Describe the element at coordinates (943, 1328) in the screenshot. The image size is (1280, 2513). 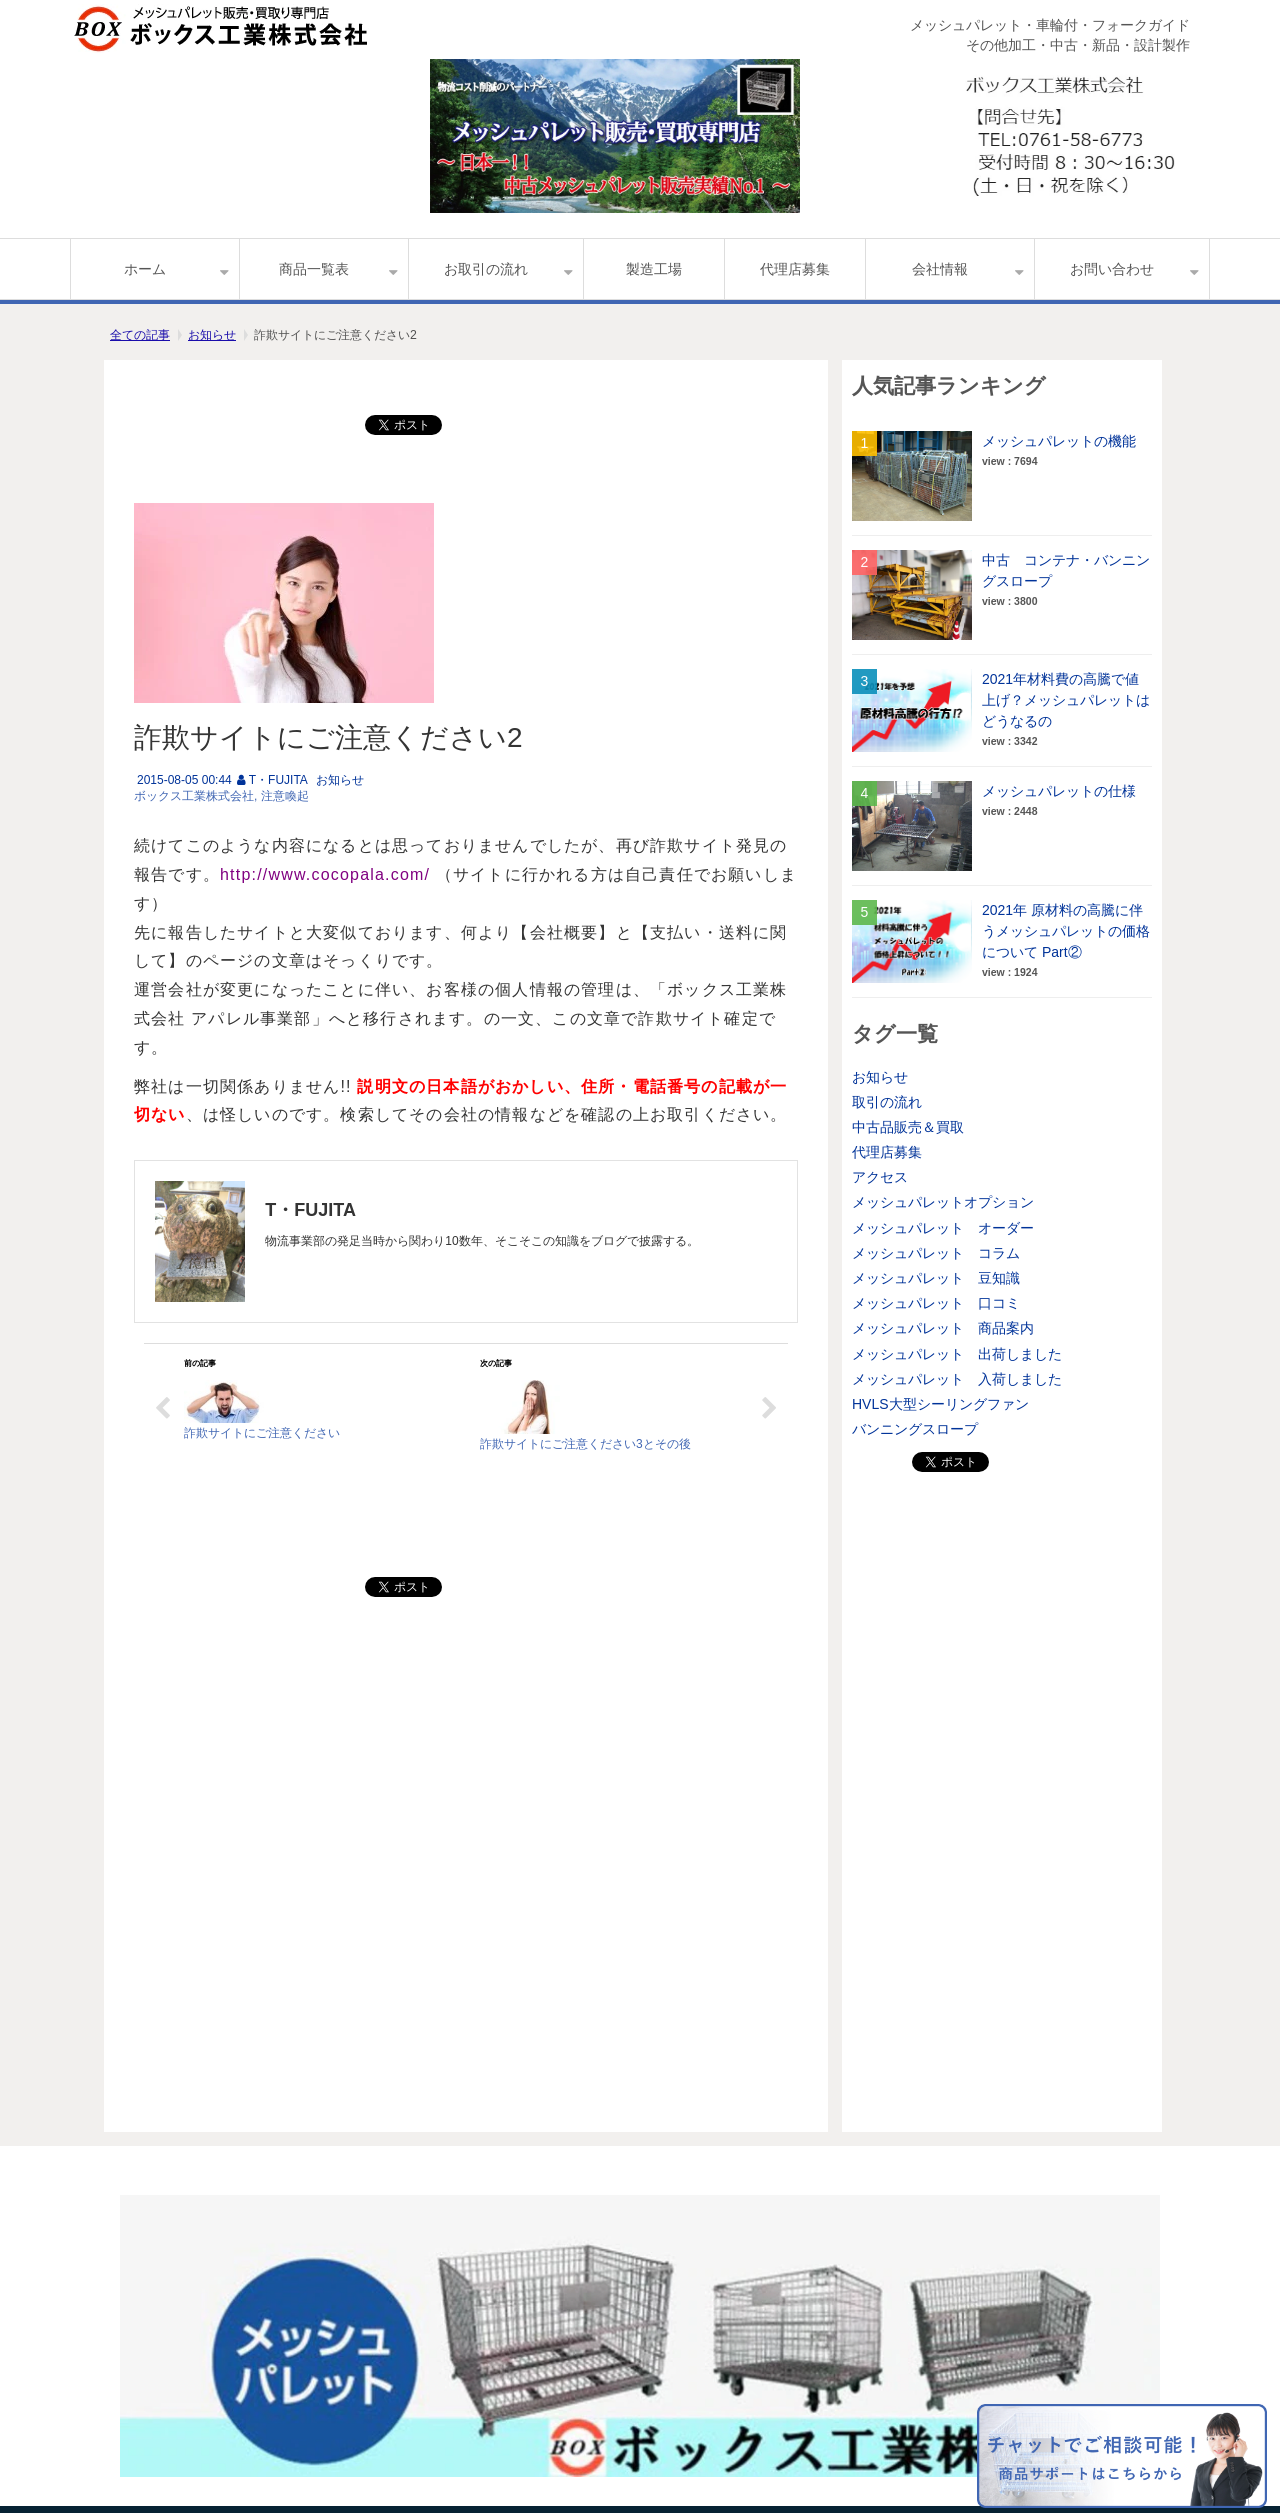
I see `メッシュパレット 商品案内` at that location.